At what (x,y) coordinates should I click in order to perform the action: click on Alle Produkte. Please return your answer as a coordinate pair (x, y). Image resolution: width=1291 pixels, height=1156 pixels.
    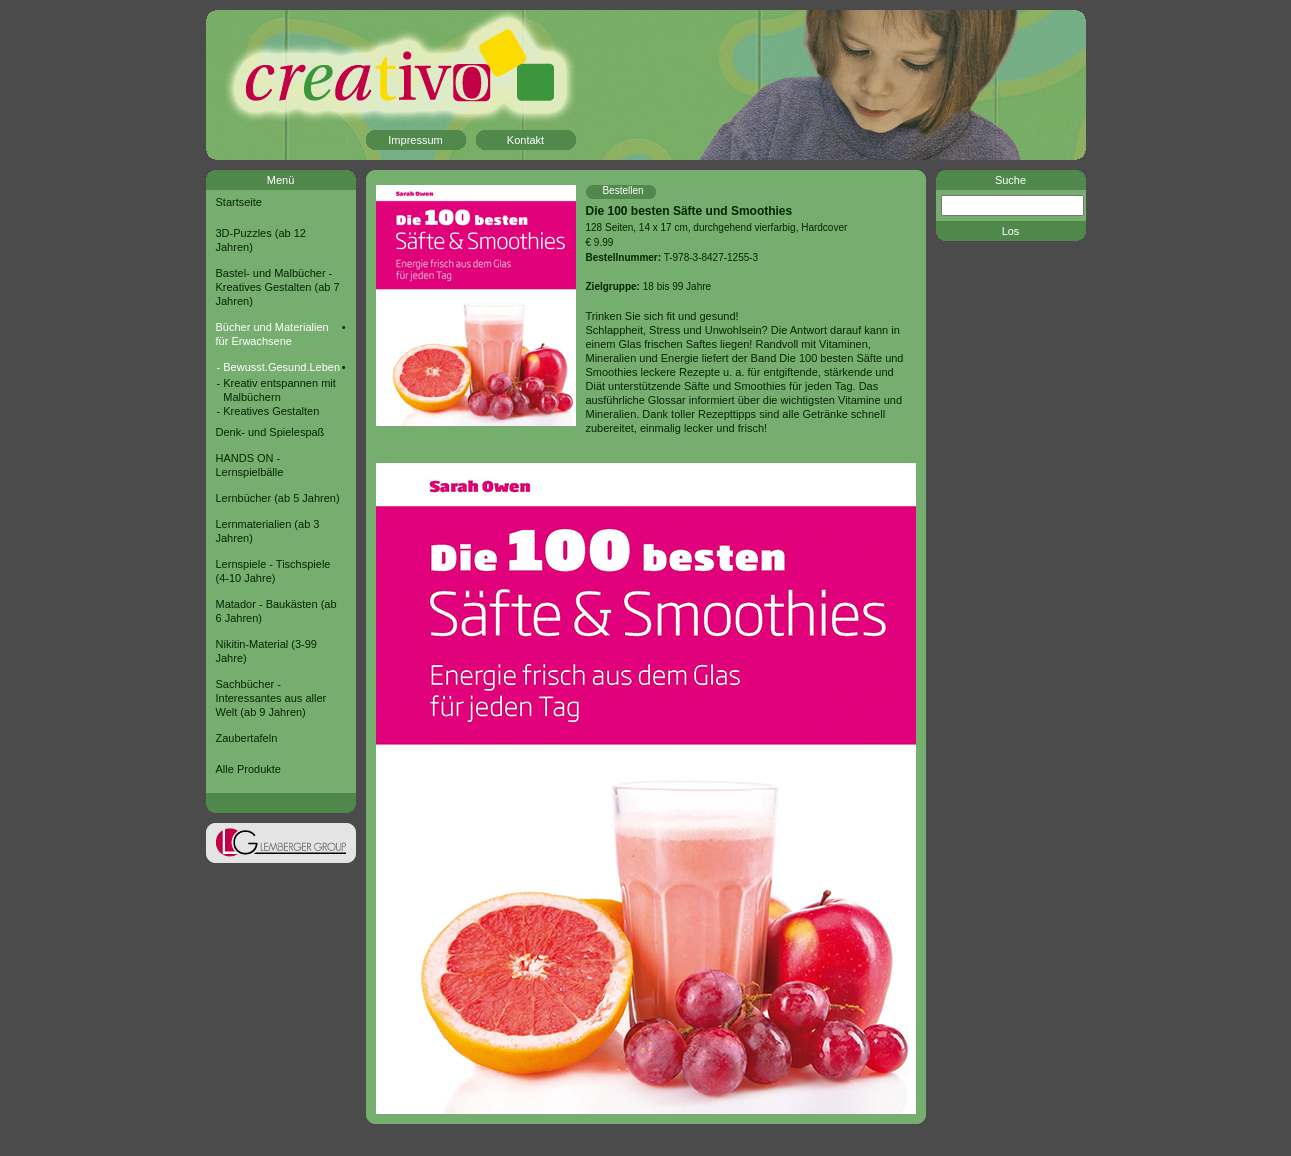
    Looking at the image, I should click on (248, 769).